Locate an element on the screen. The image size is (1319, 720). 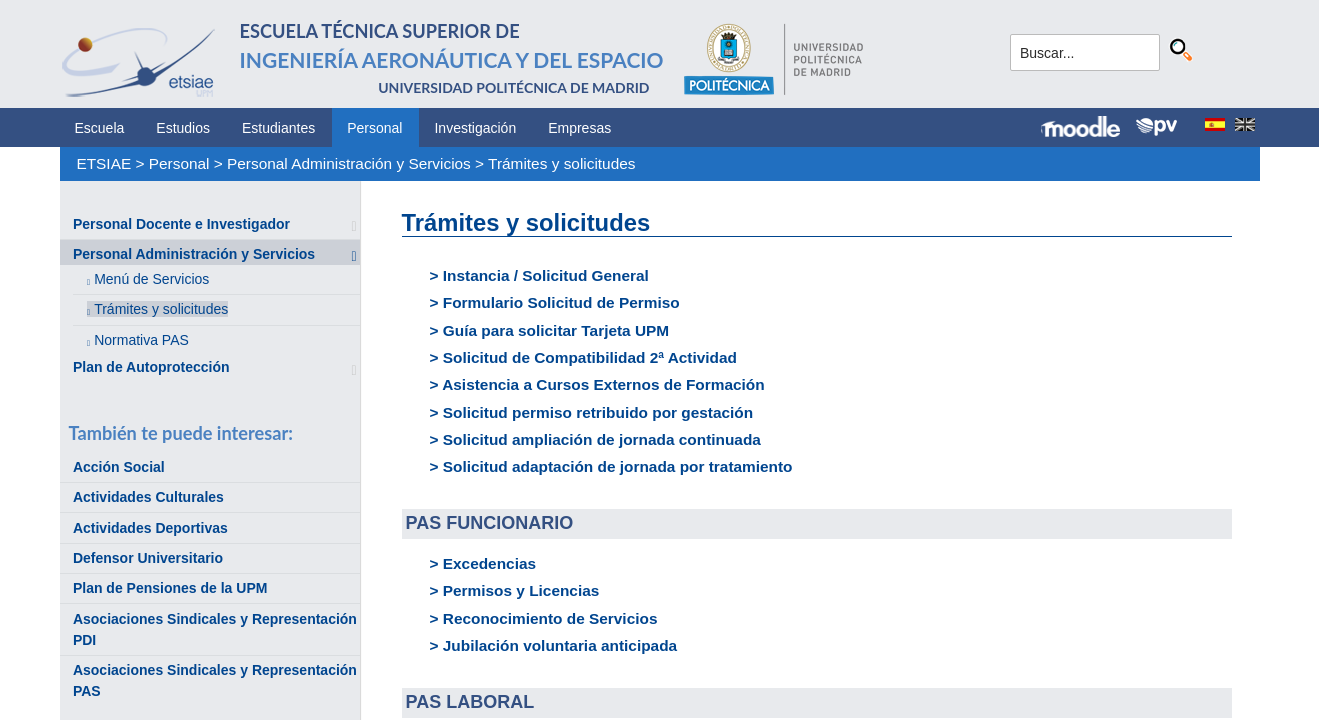
Personal Docente e Investigador is located at coordinates (181, 224).